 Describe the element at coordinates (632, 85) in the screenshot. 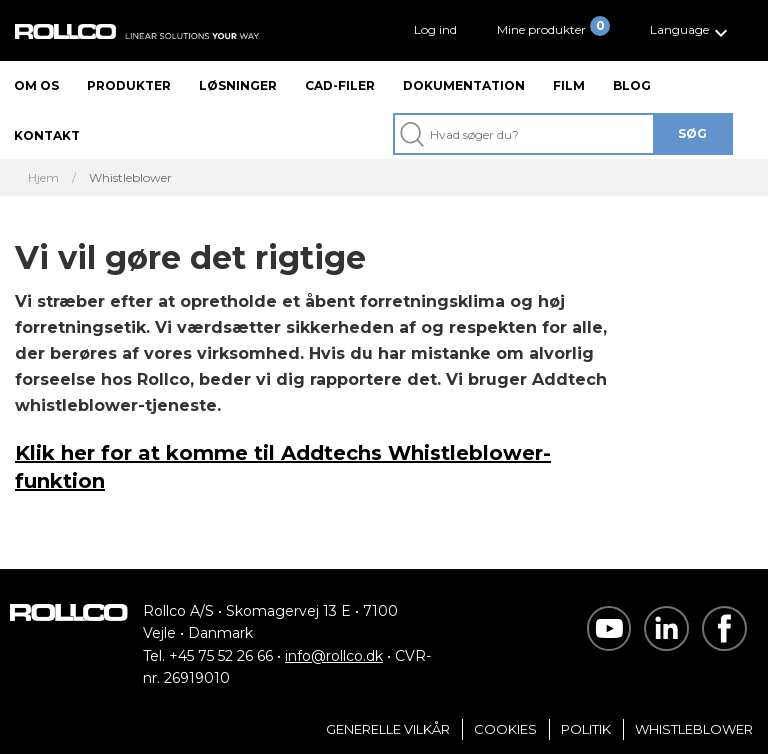

I see `Blog` at that location.